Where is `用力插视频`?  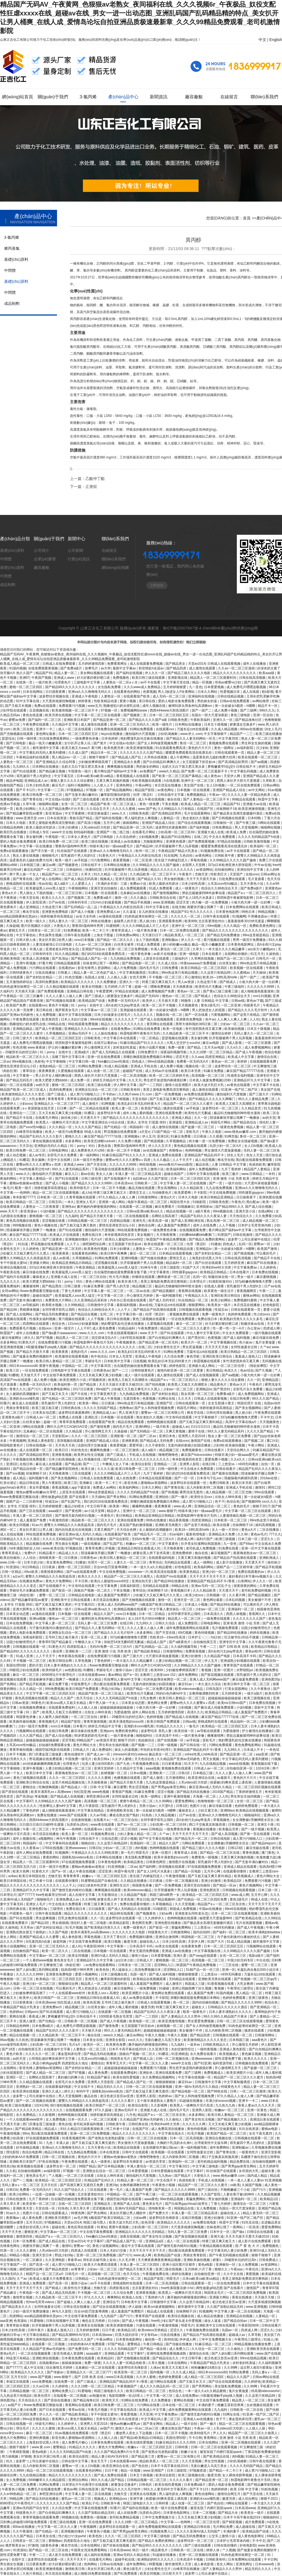
用力插视频 is located at coordinates (10, 2456).